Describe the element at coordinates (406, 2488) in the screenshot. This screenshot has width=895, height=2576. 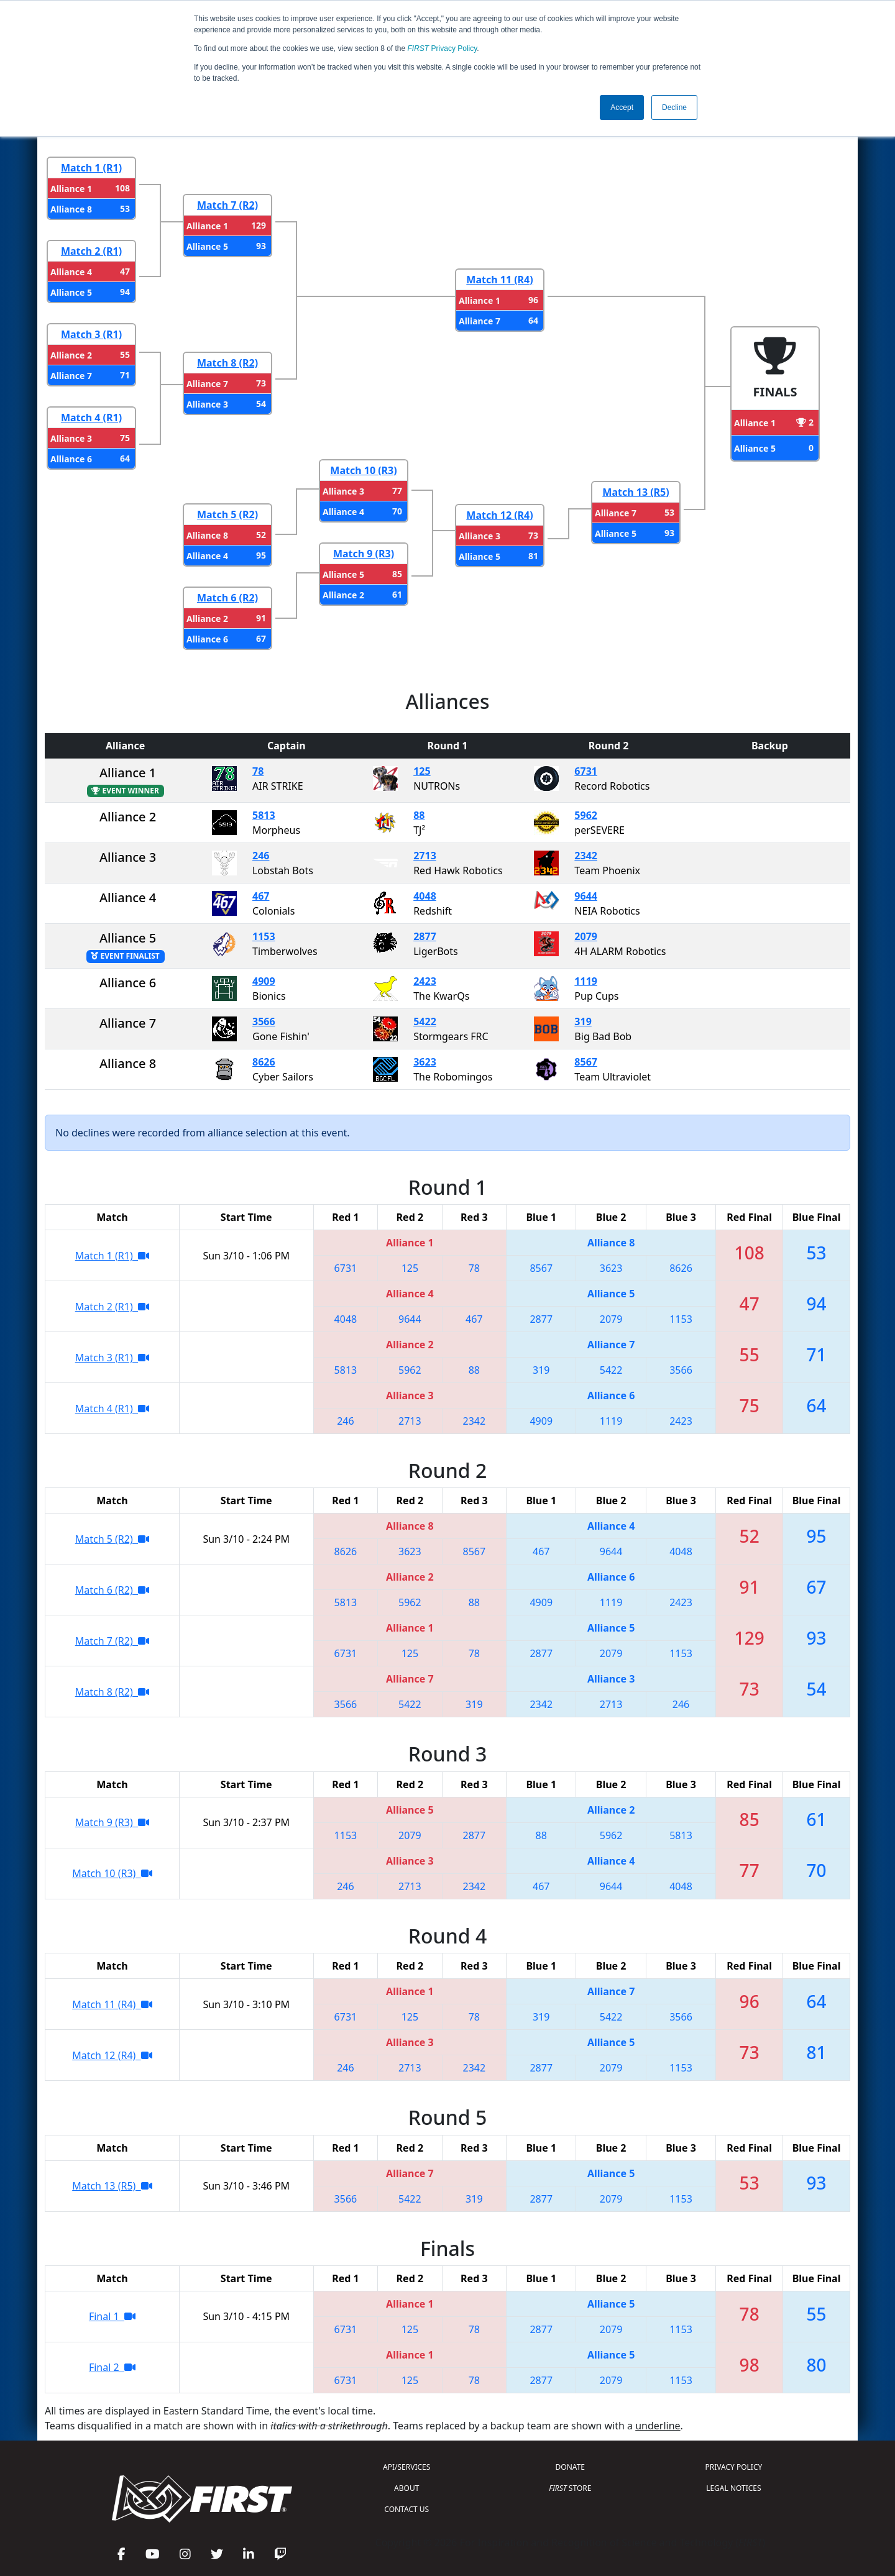
I see `ABOUT` at that location.